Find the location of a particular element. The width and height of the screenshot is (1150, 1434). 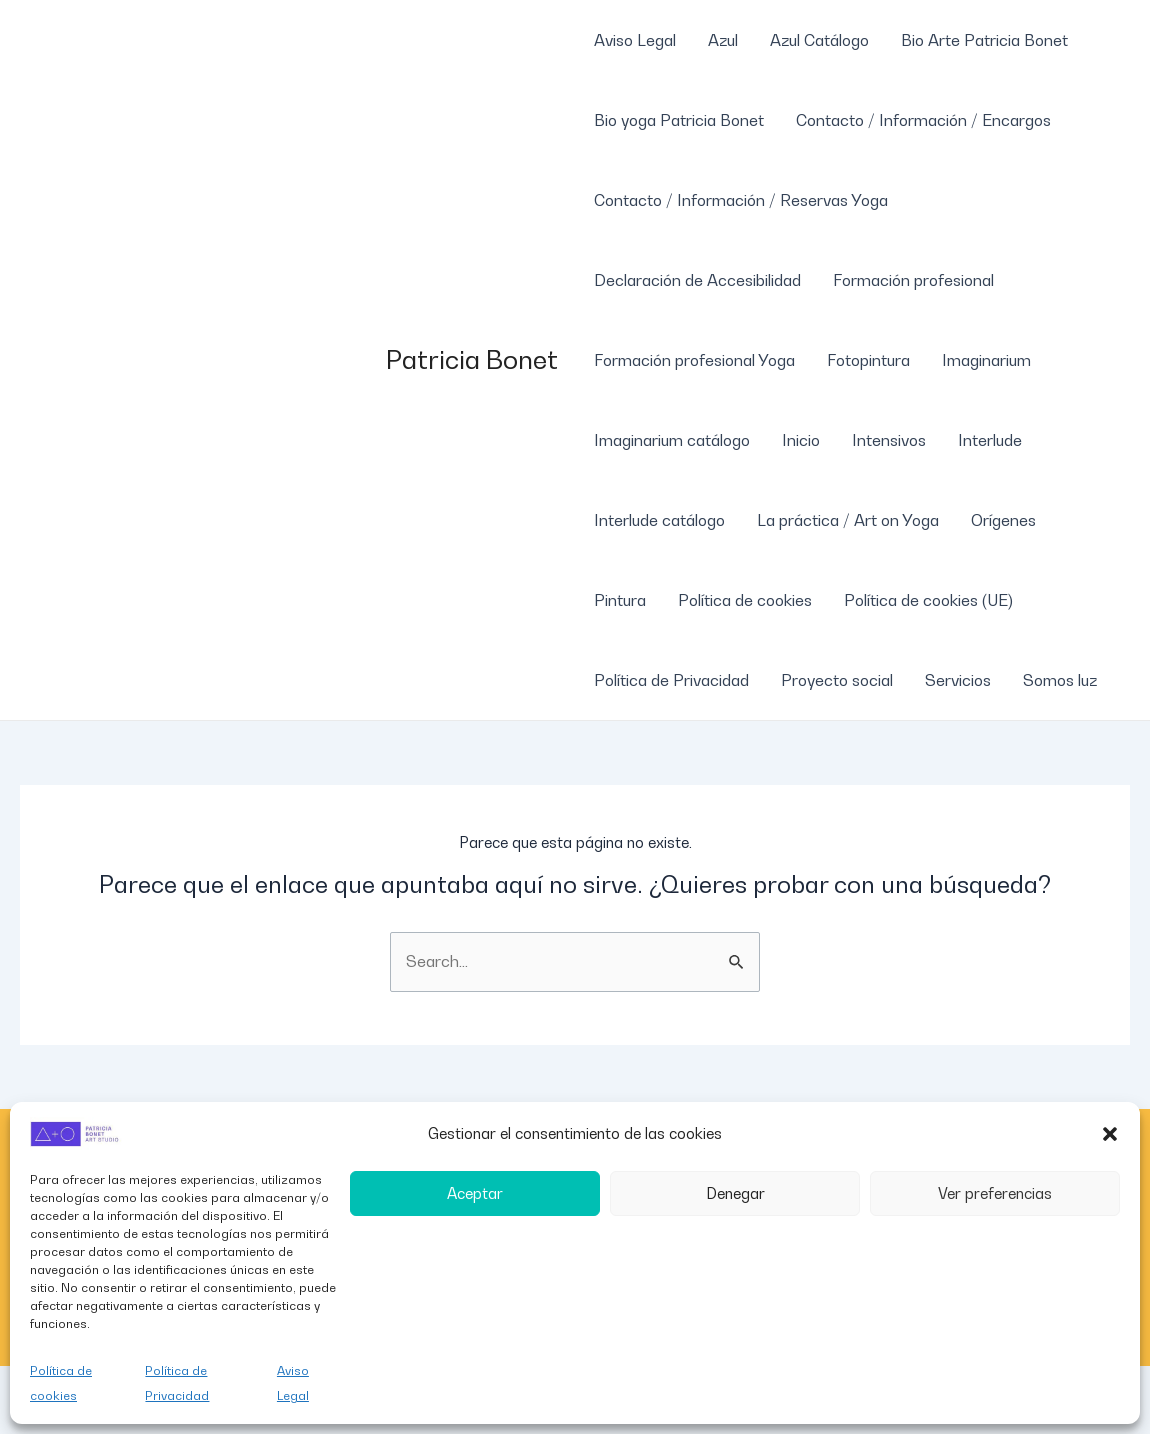

Fotopintura is located at coordinates (868, 360).